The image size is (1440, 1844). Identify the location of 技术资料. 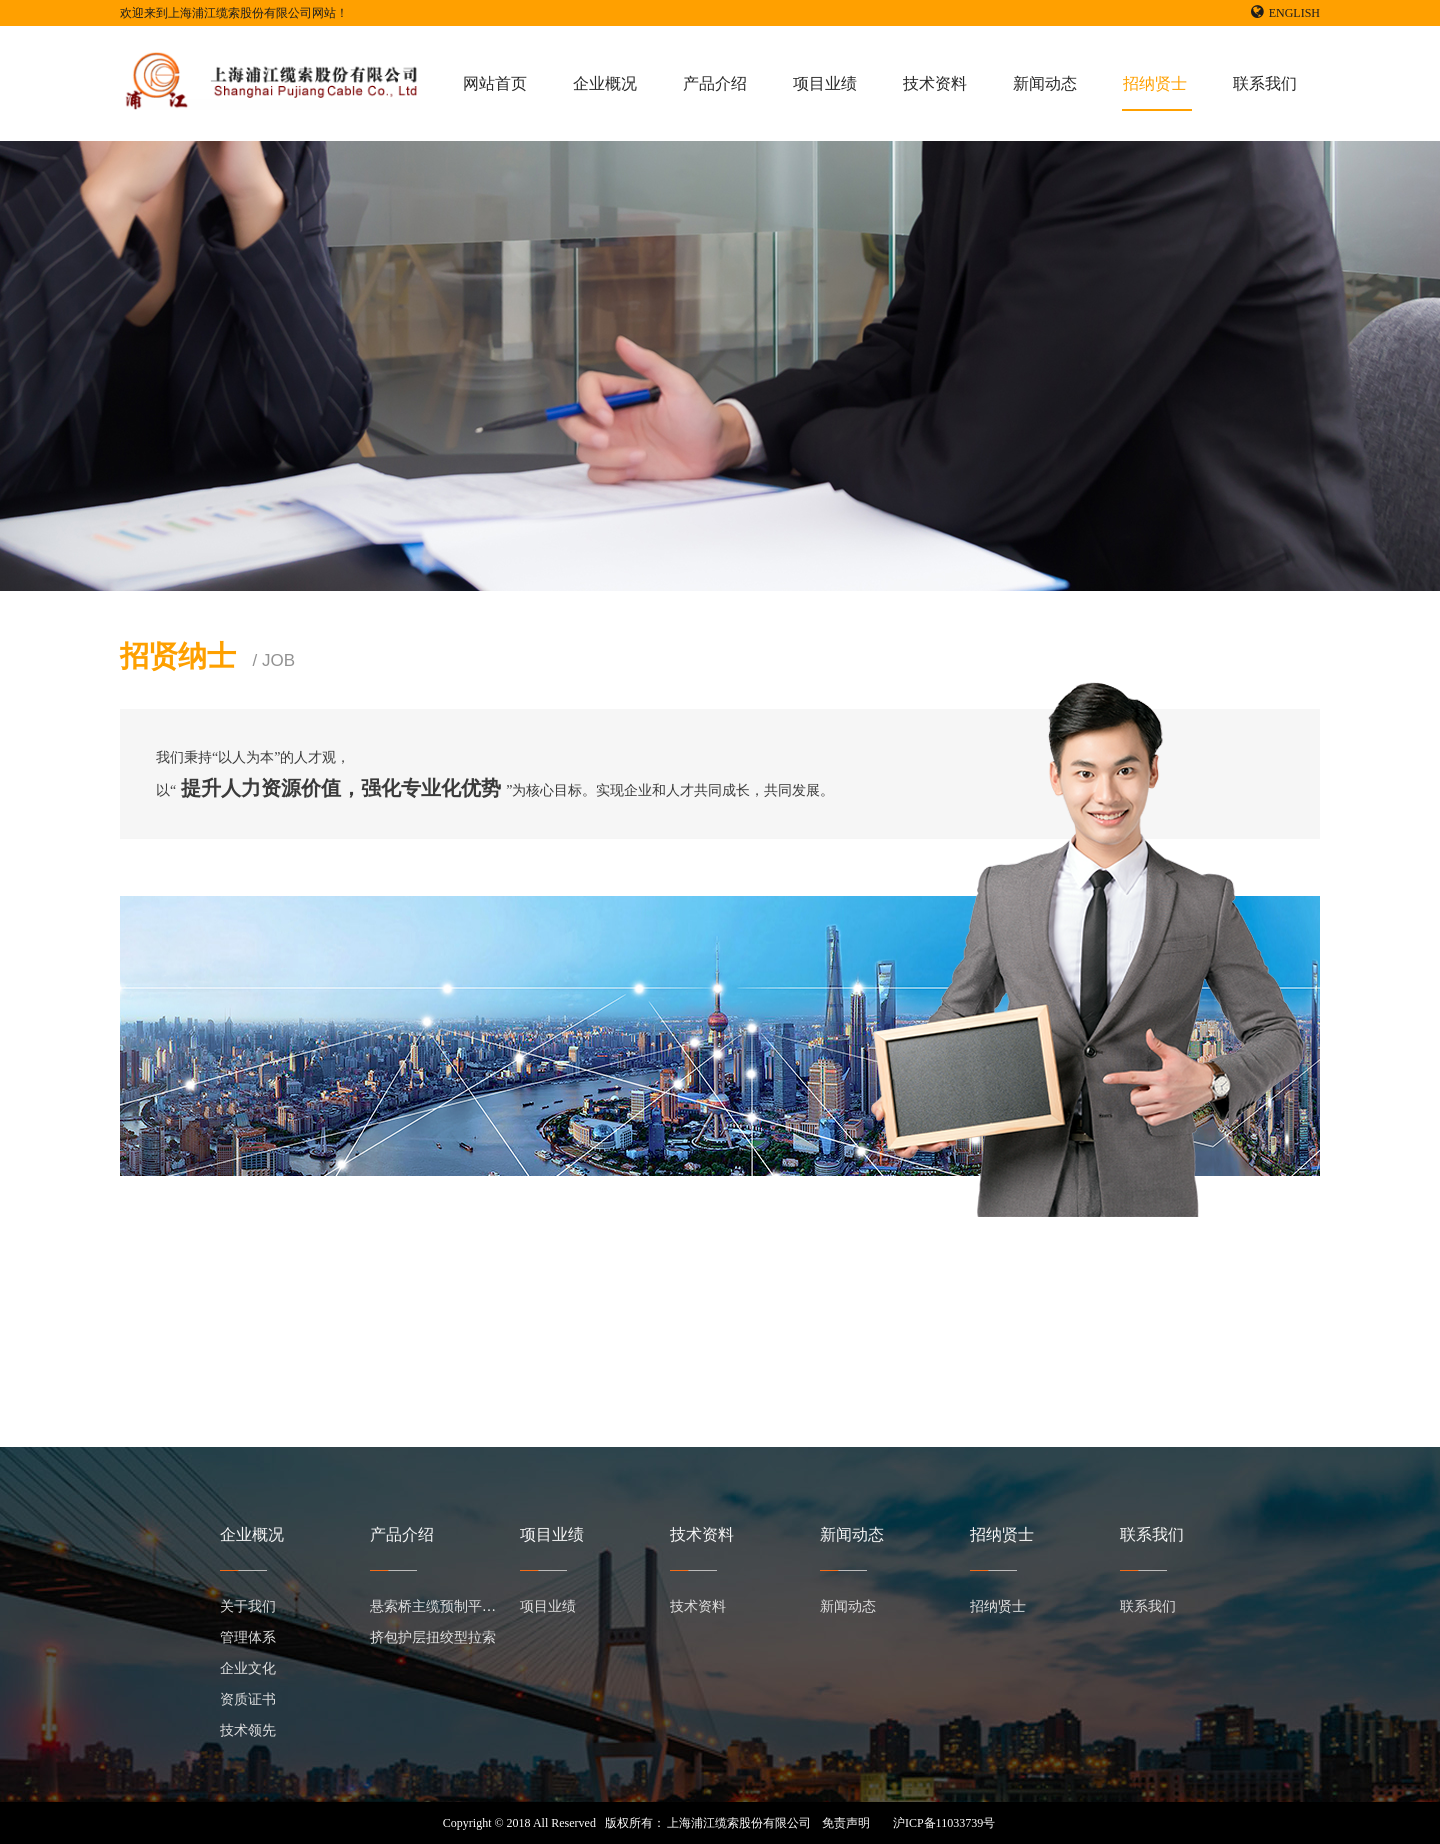
(935, 83).